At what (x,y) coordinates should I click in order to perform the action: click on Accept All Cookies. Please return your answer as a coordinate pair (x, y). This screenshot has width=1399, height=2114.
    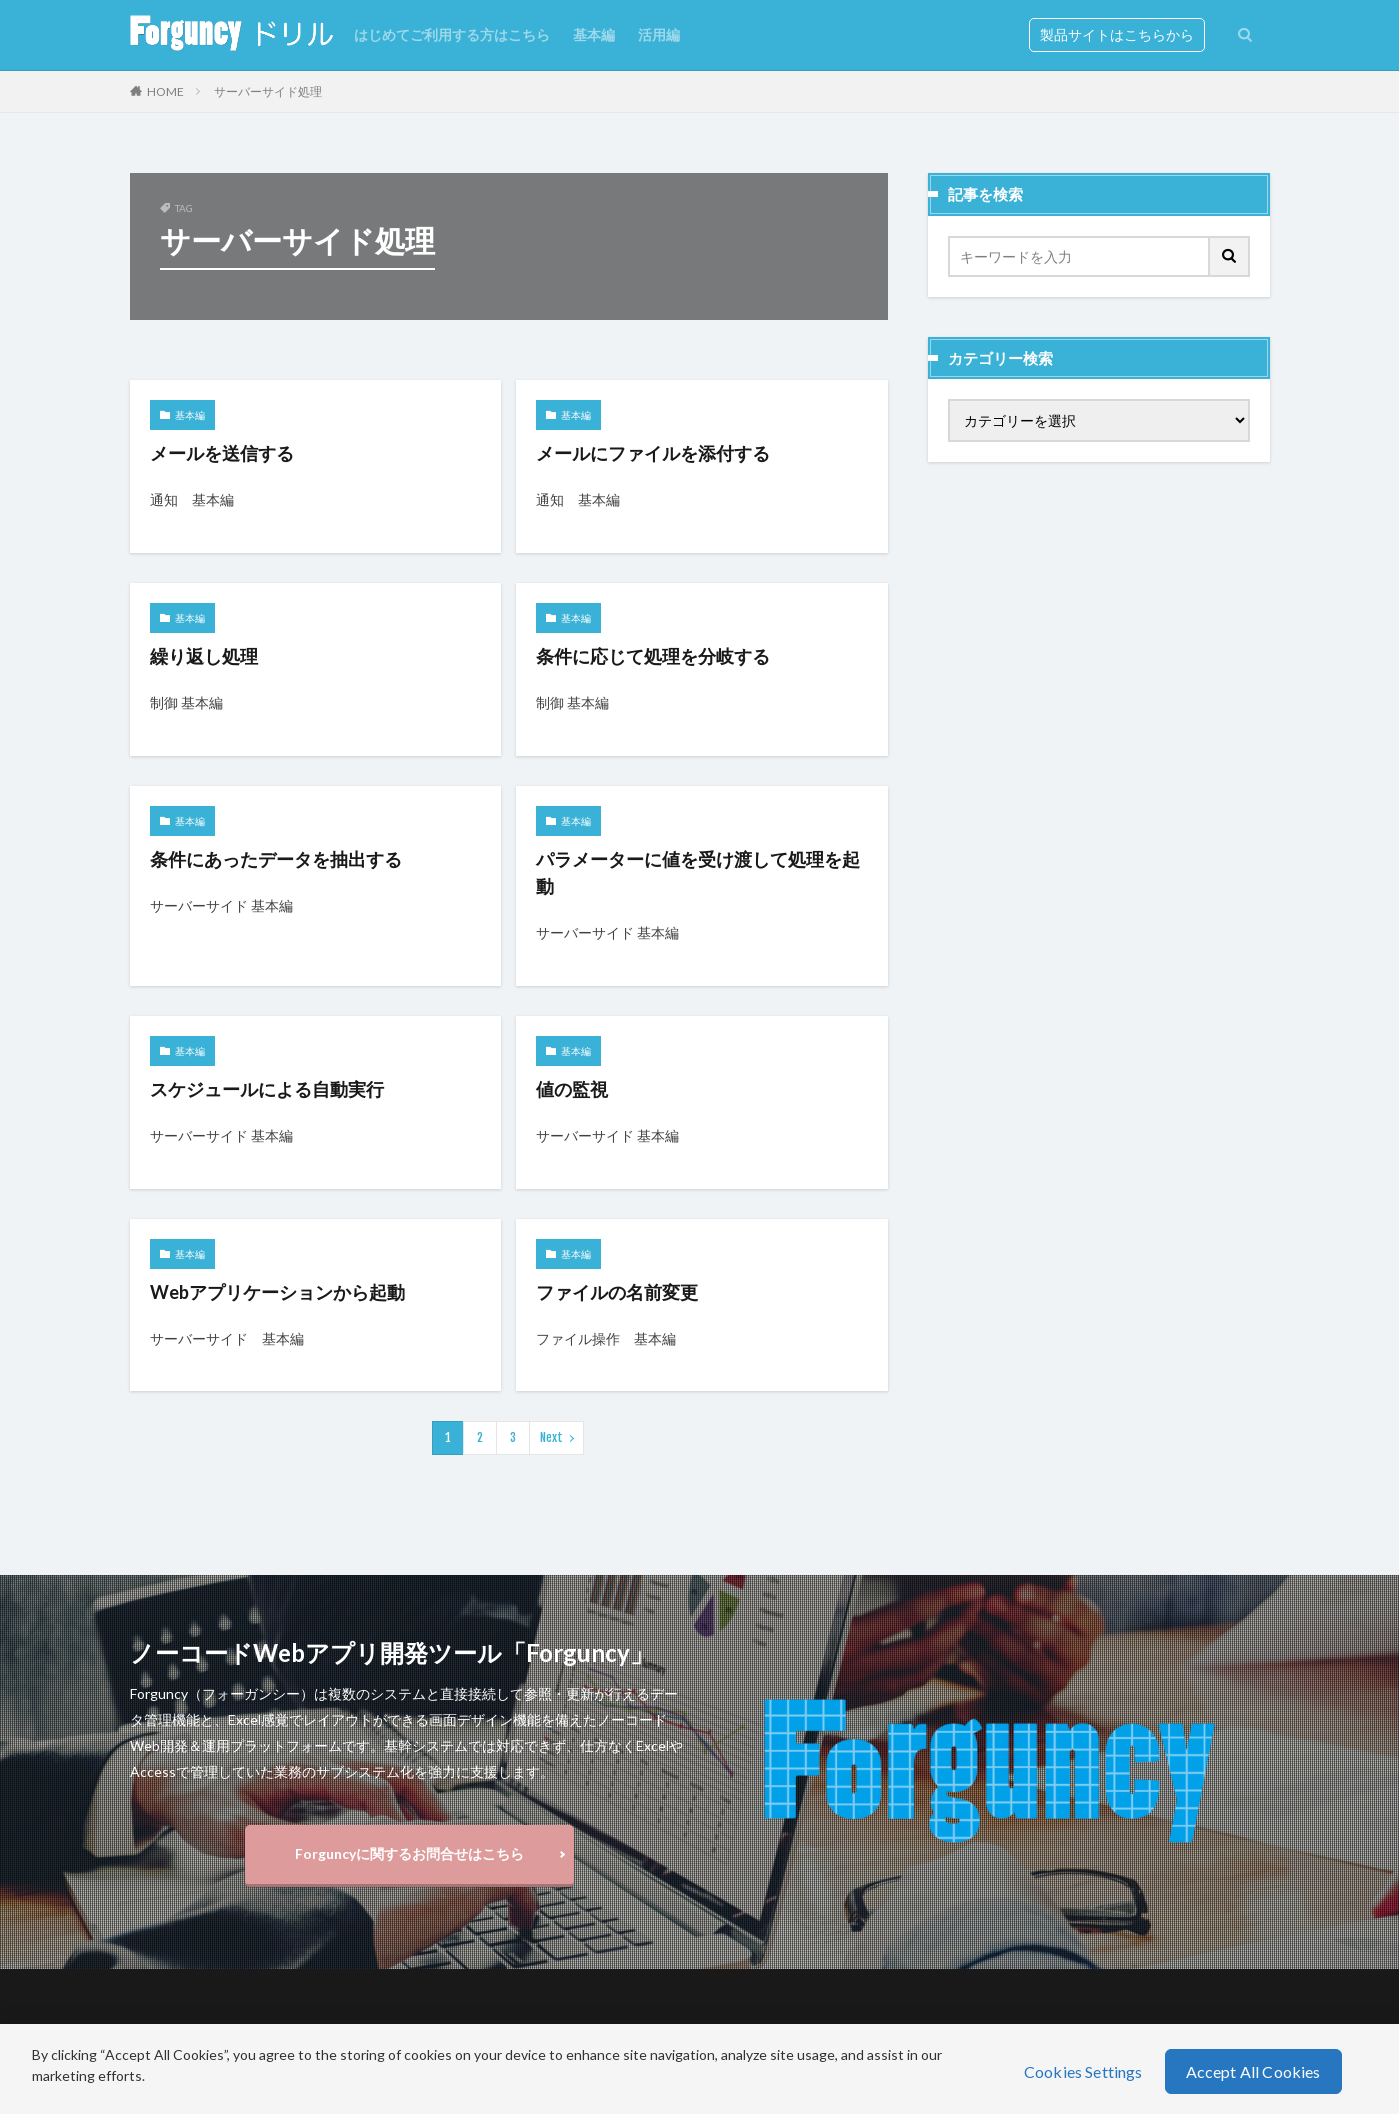
    Looking at the image, I should click on (1253, 2071).